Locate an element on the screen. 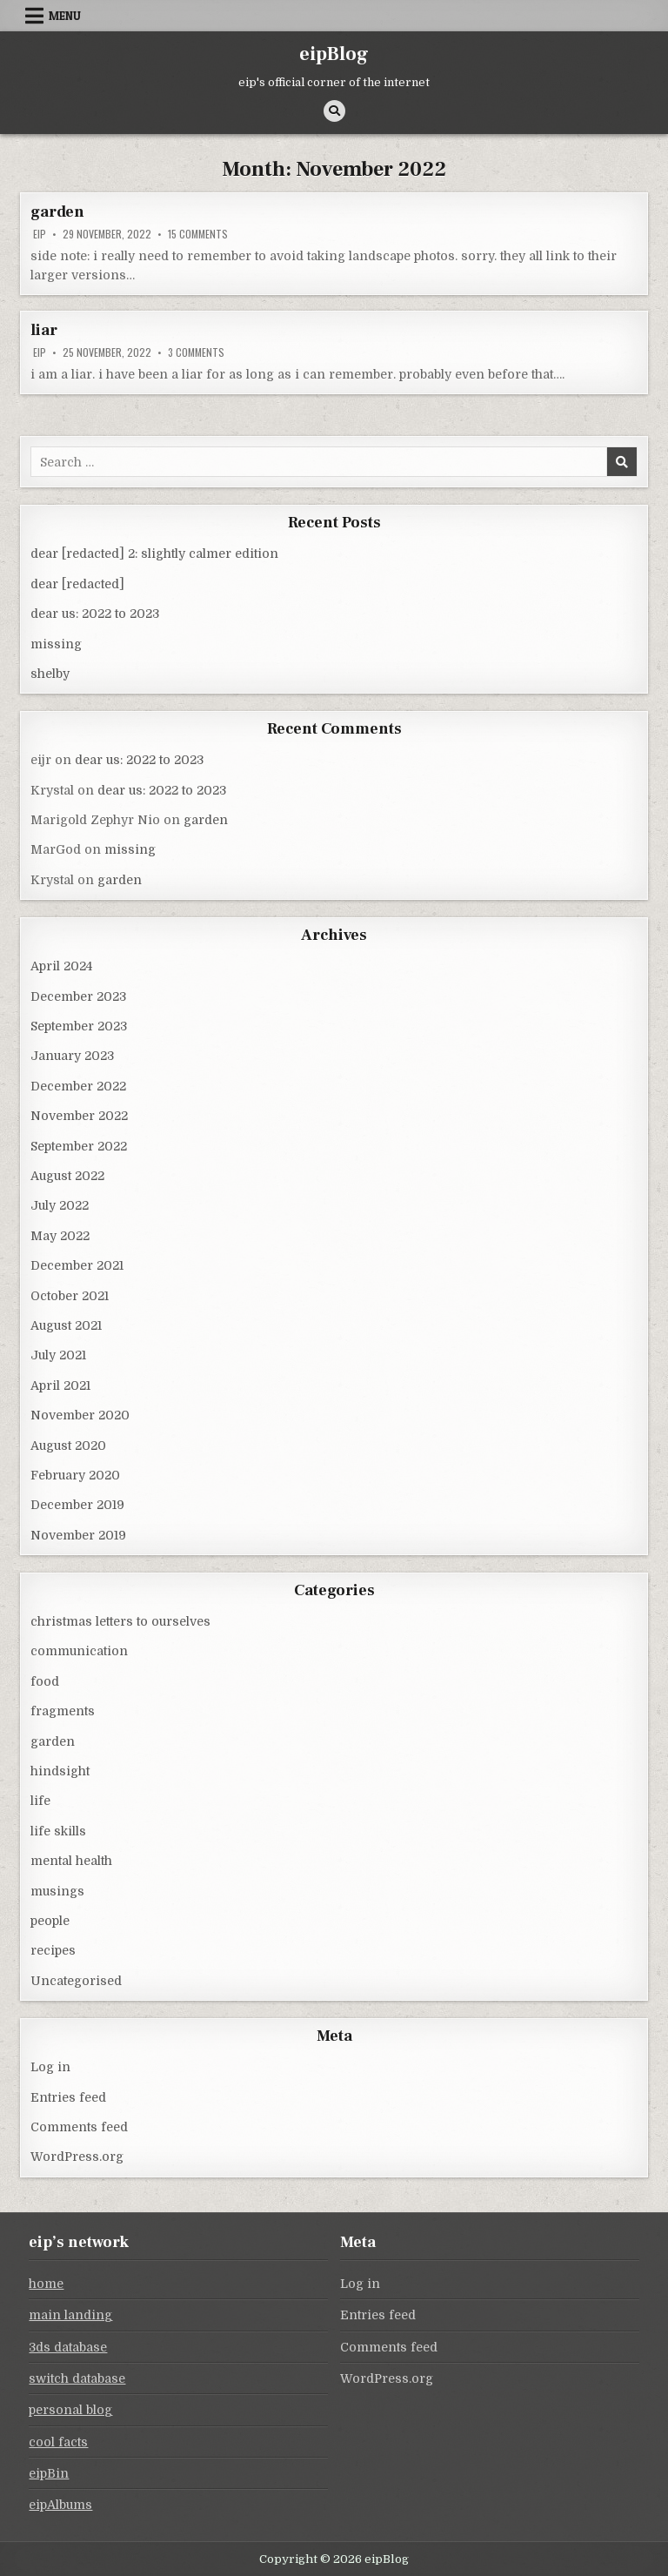  [Search Button] is located at coordinates (334, 111).